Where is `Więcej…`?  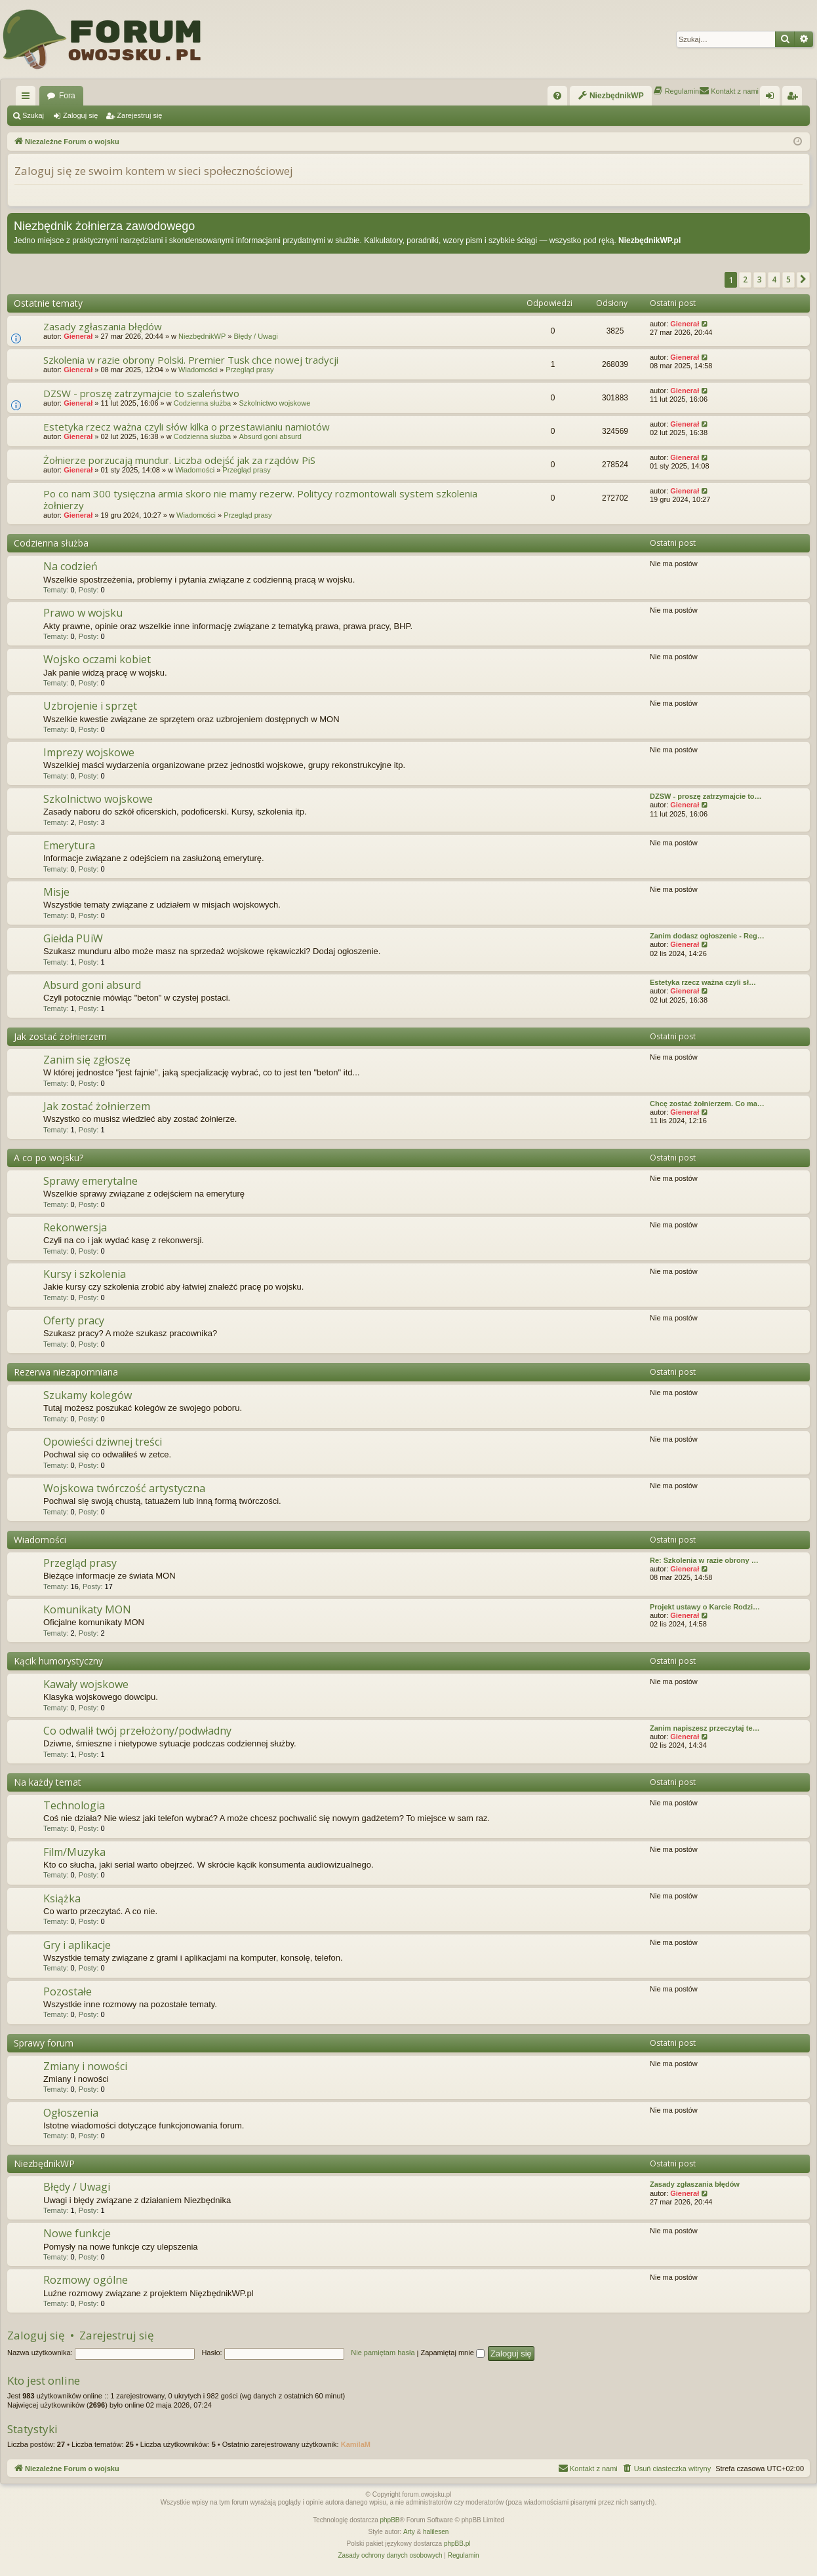 Więcej… is located at coordinates (28, 98).